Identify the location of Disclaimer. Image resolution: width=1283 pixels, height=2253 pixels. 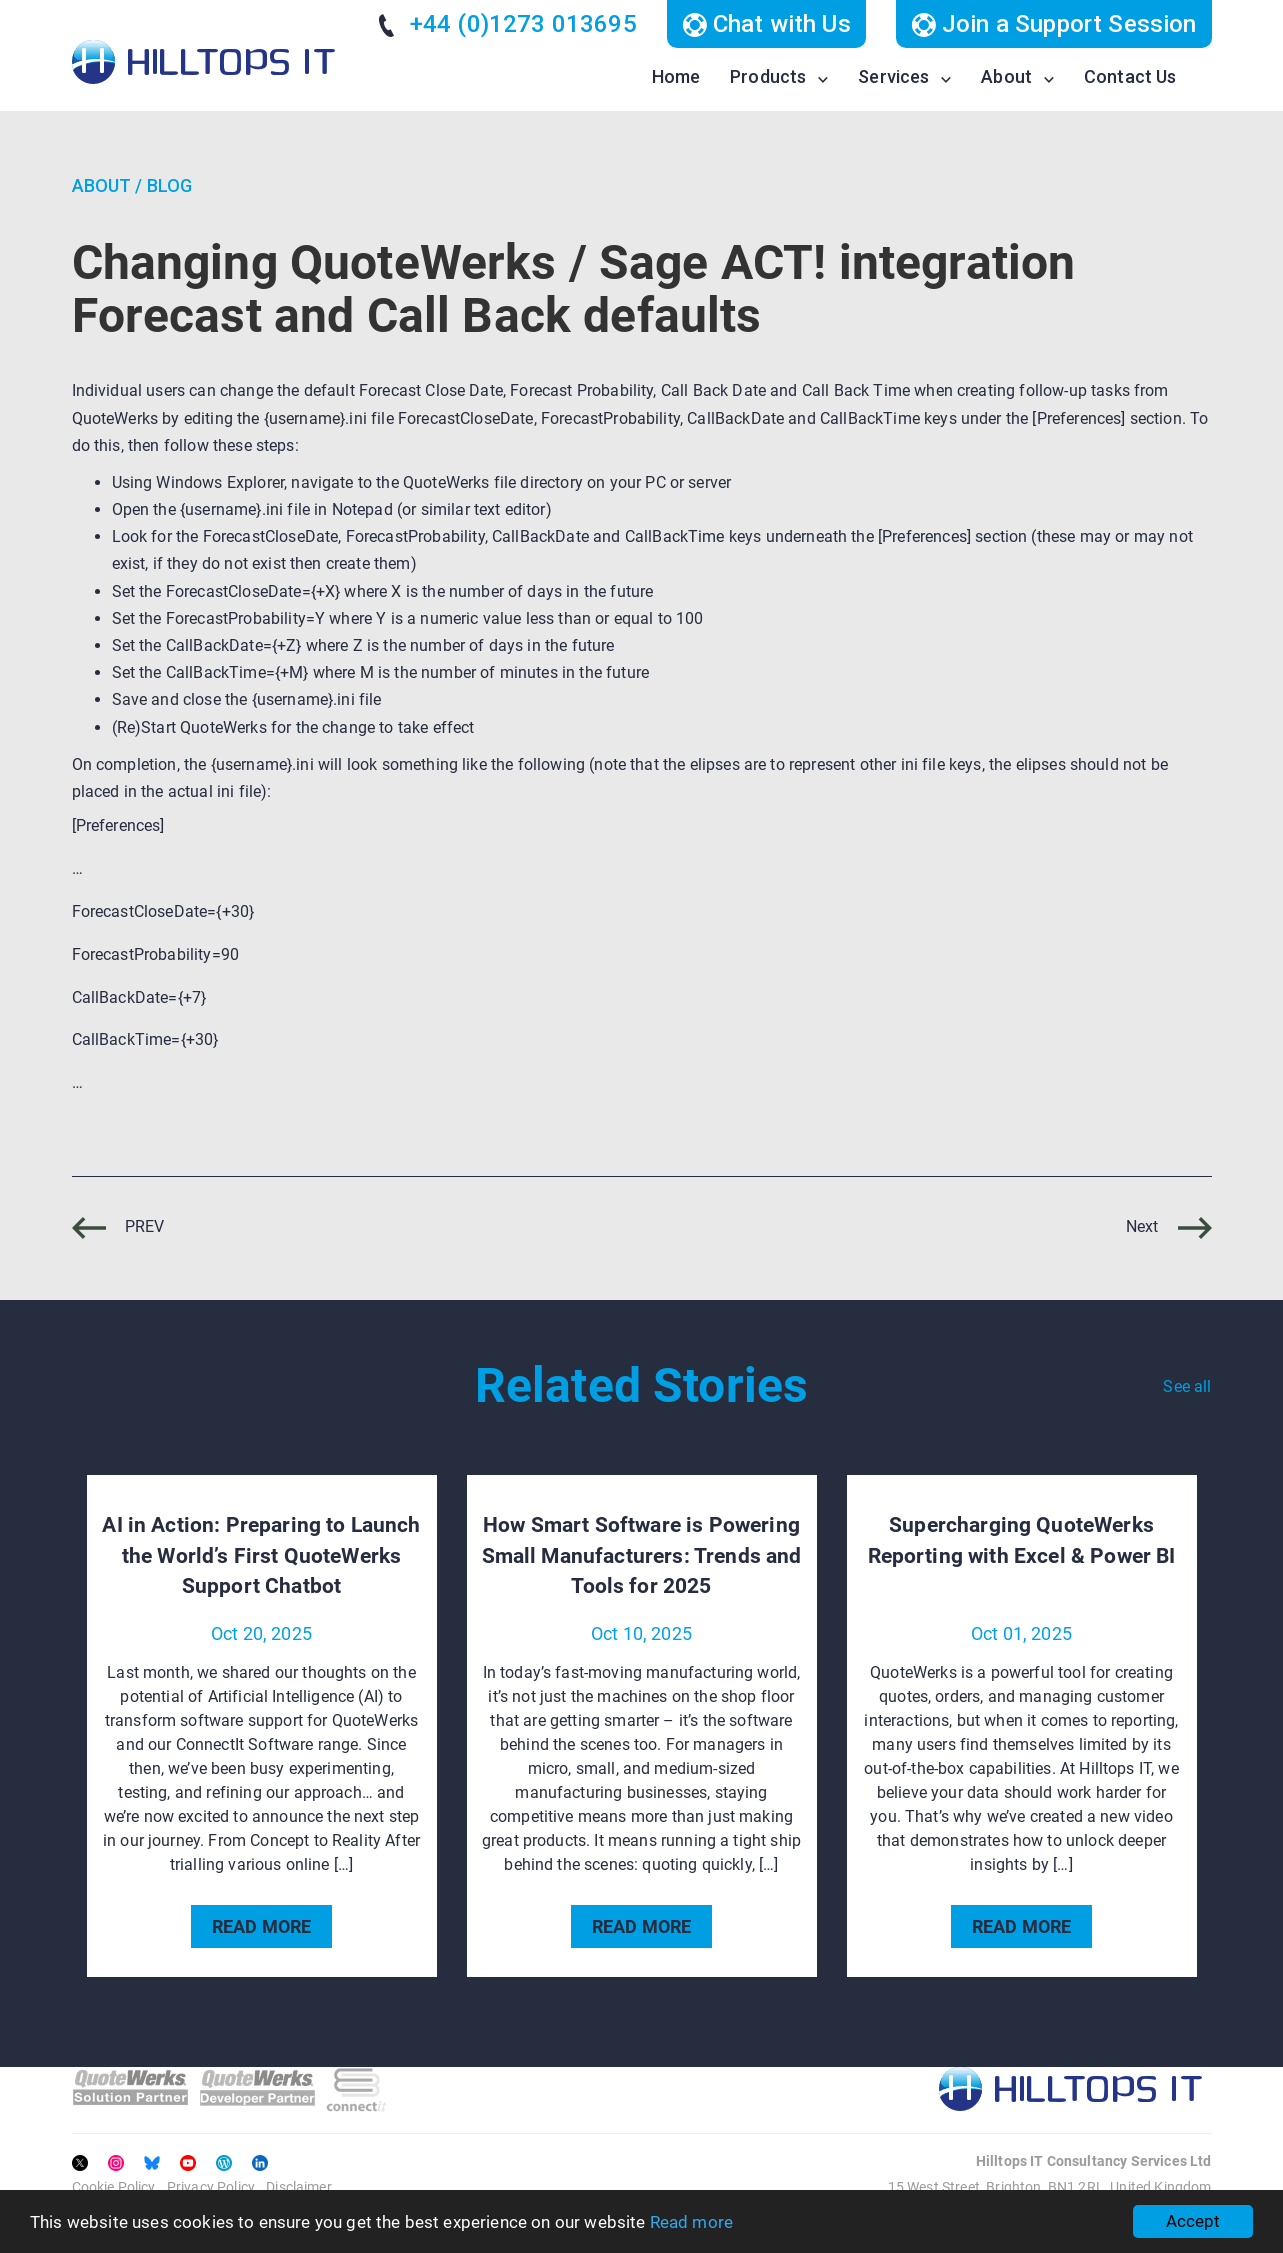
(299, 2187).